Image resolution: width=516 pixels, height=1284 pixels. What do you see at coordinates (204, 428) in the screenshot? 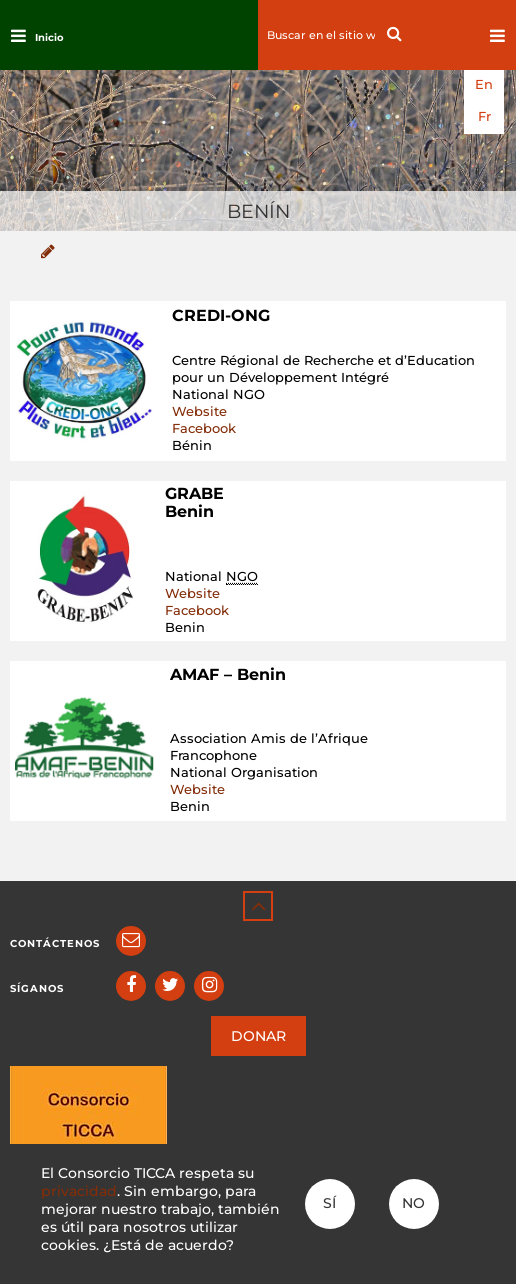
I see `Facebook` at bounding box center [204, 428].